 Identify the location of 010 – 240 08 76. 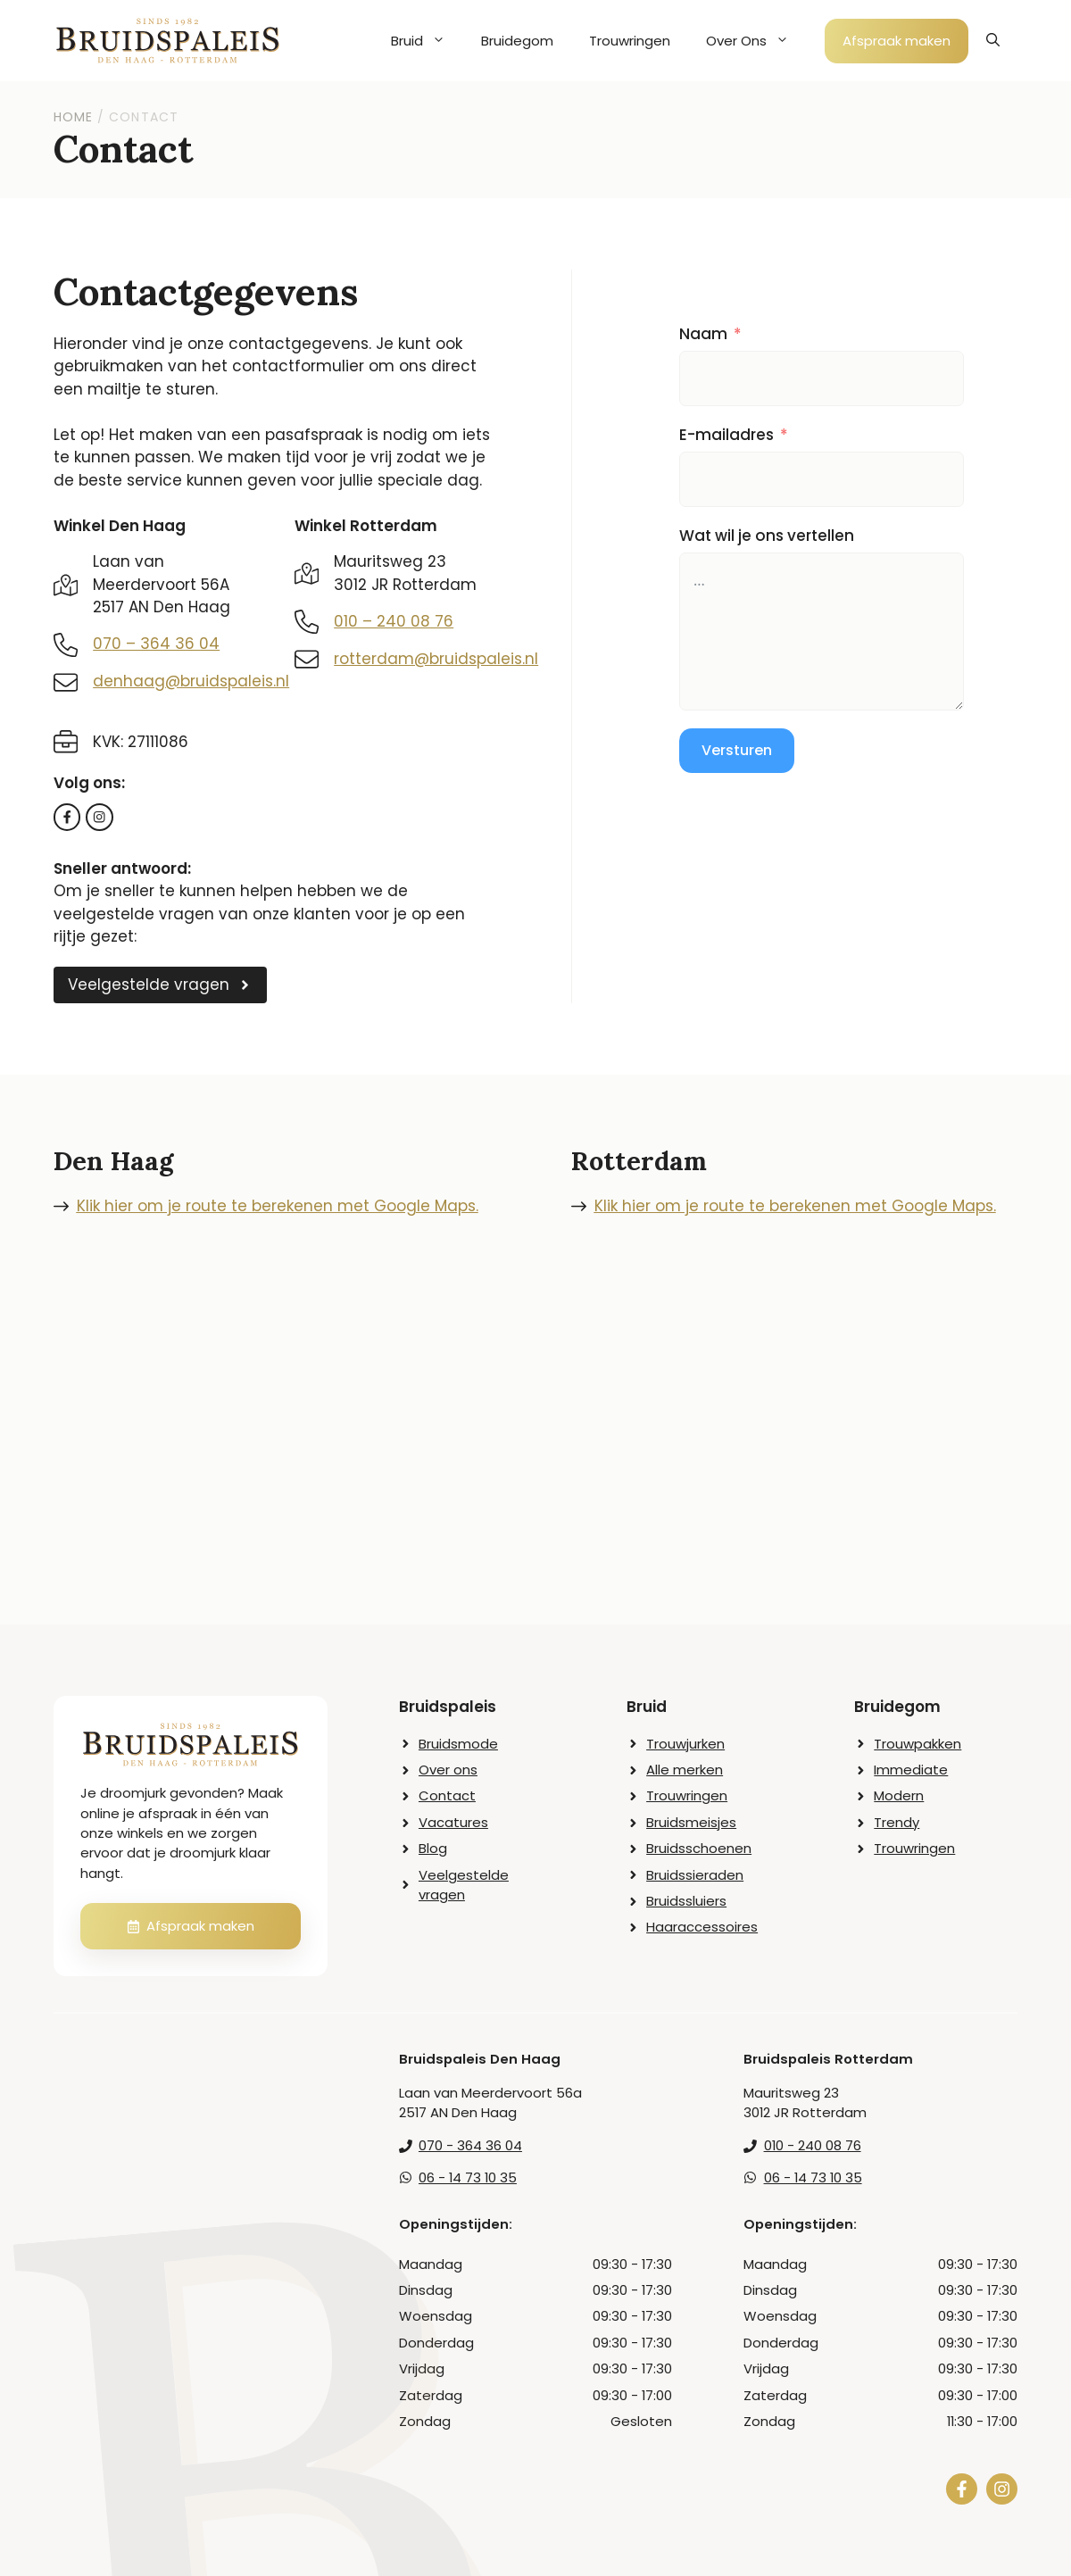
(393, 621).